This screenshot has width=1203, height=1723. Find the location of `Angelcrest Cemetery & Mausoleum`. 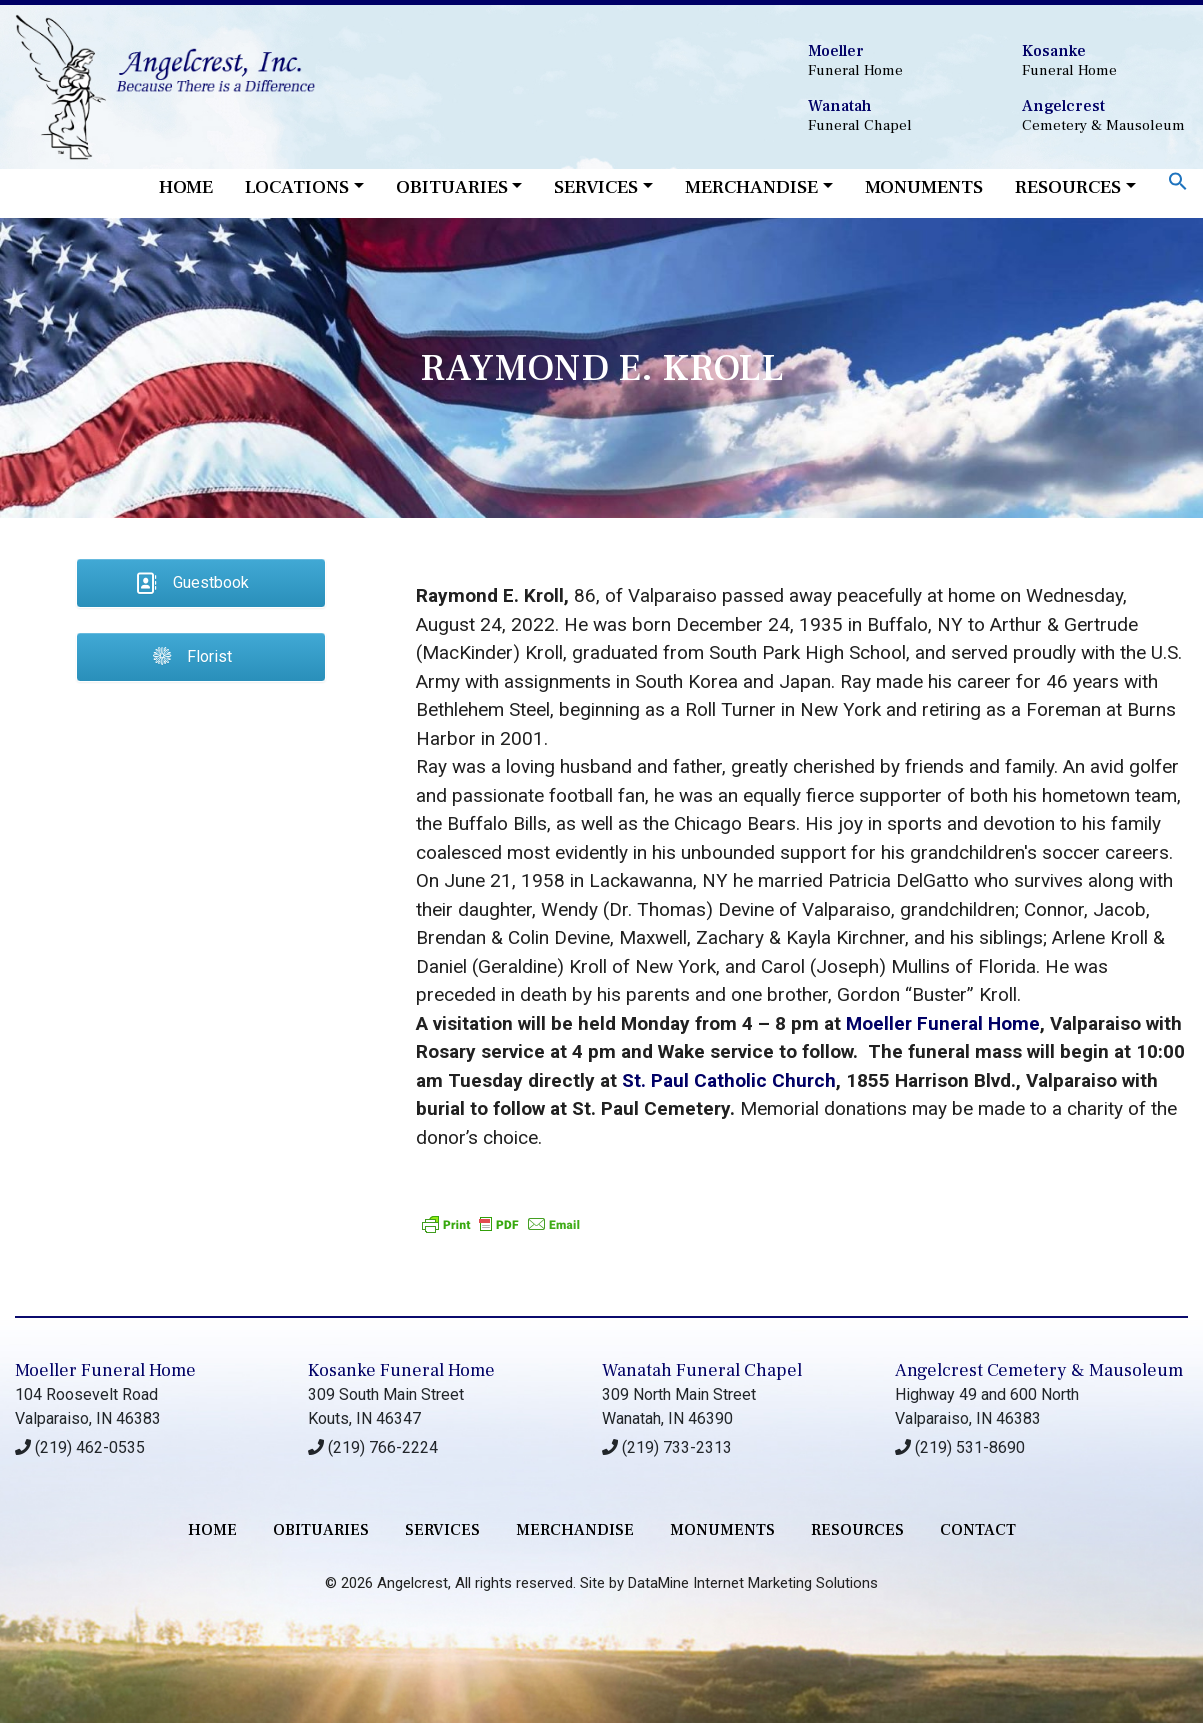

Angelcrest Cemetery & Mausoleum is located at coordinates (1039, 1370).